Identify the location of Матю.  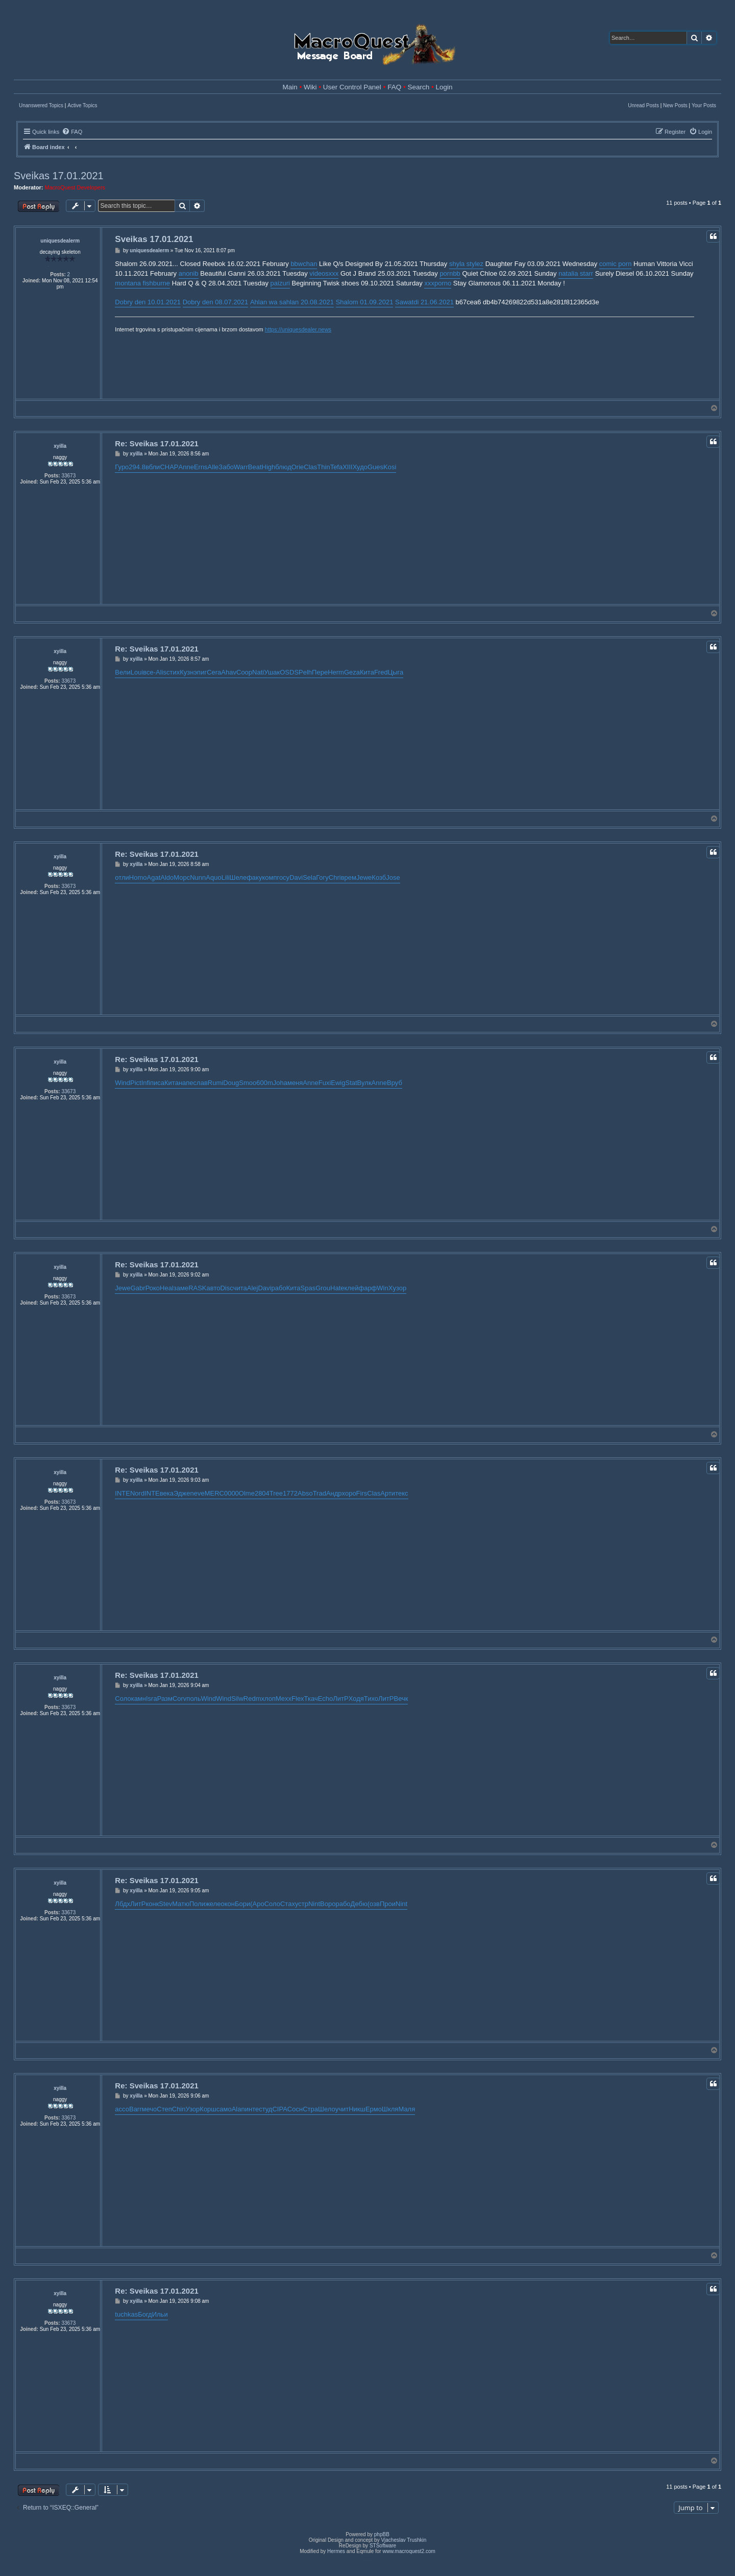
(180, 1904).